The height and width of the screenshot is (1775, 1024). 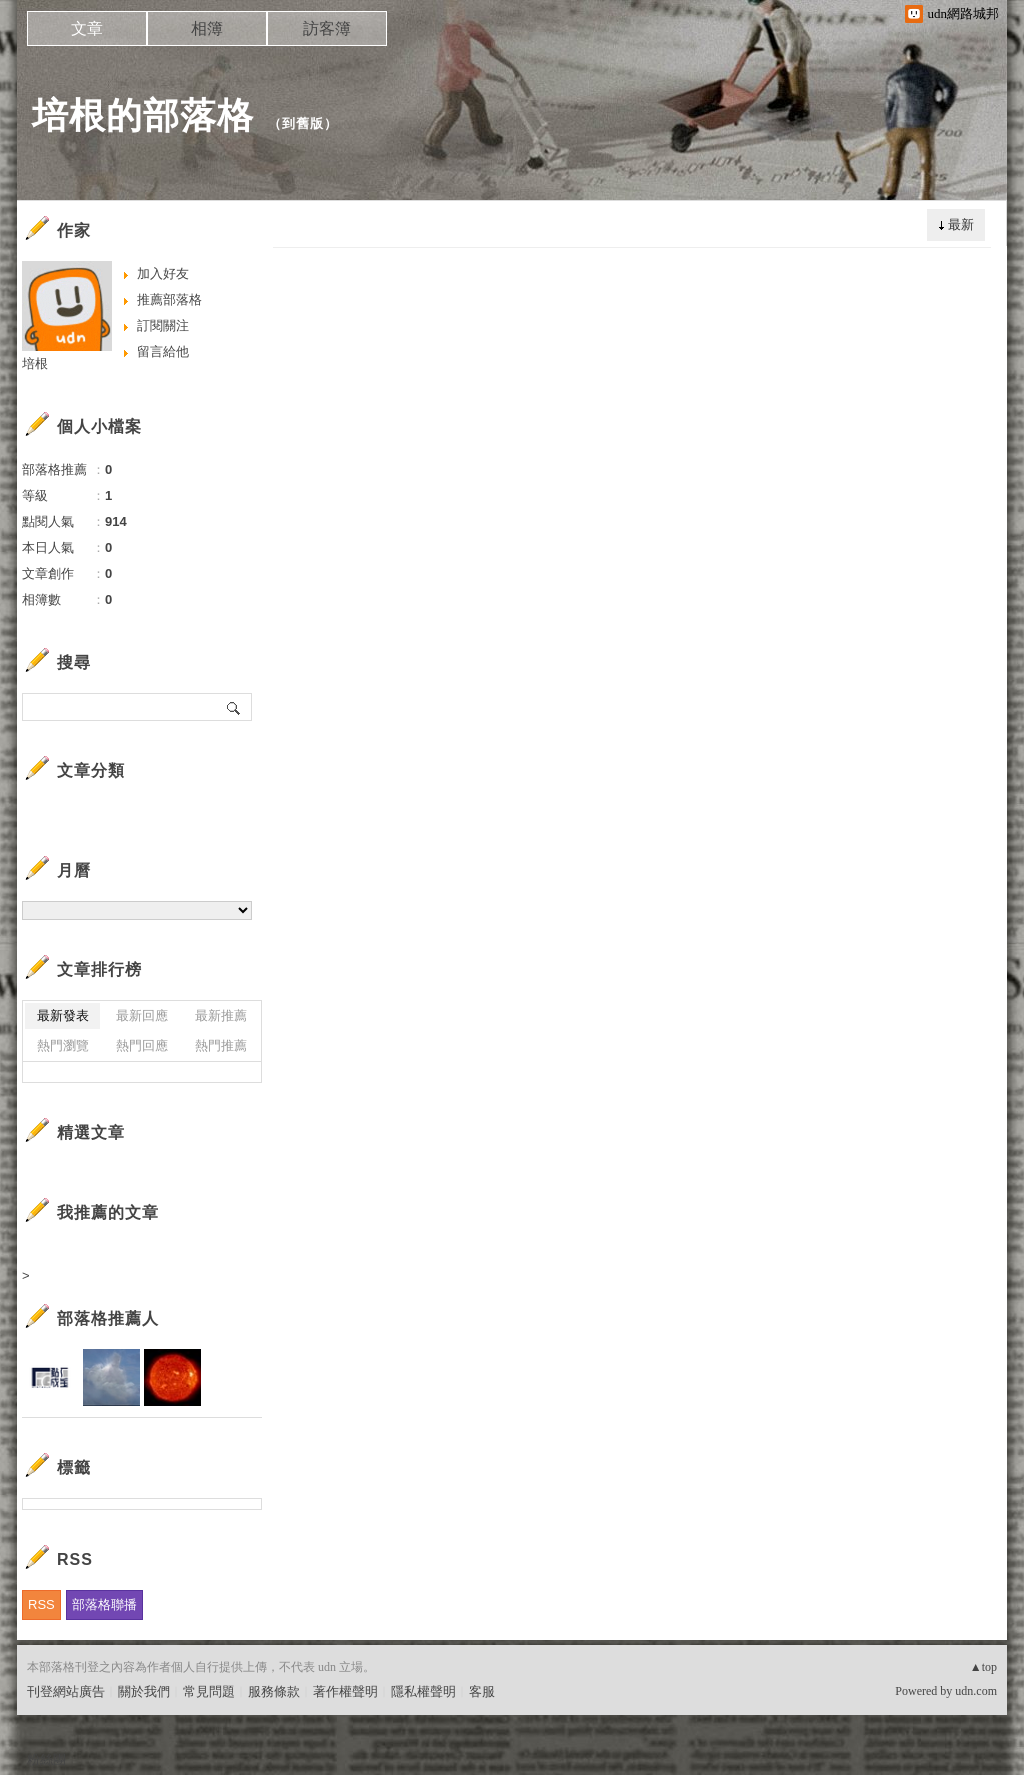 What do you see at coordinates (303, 123) in the screenshot?
I see `到舊版` at bounding box center [303, 123].